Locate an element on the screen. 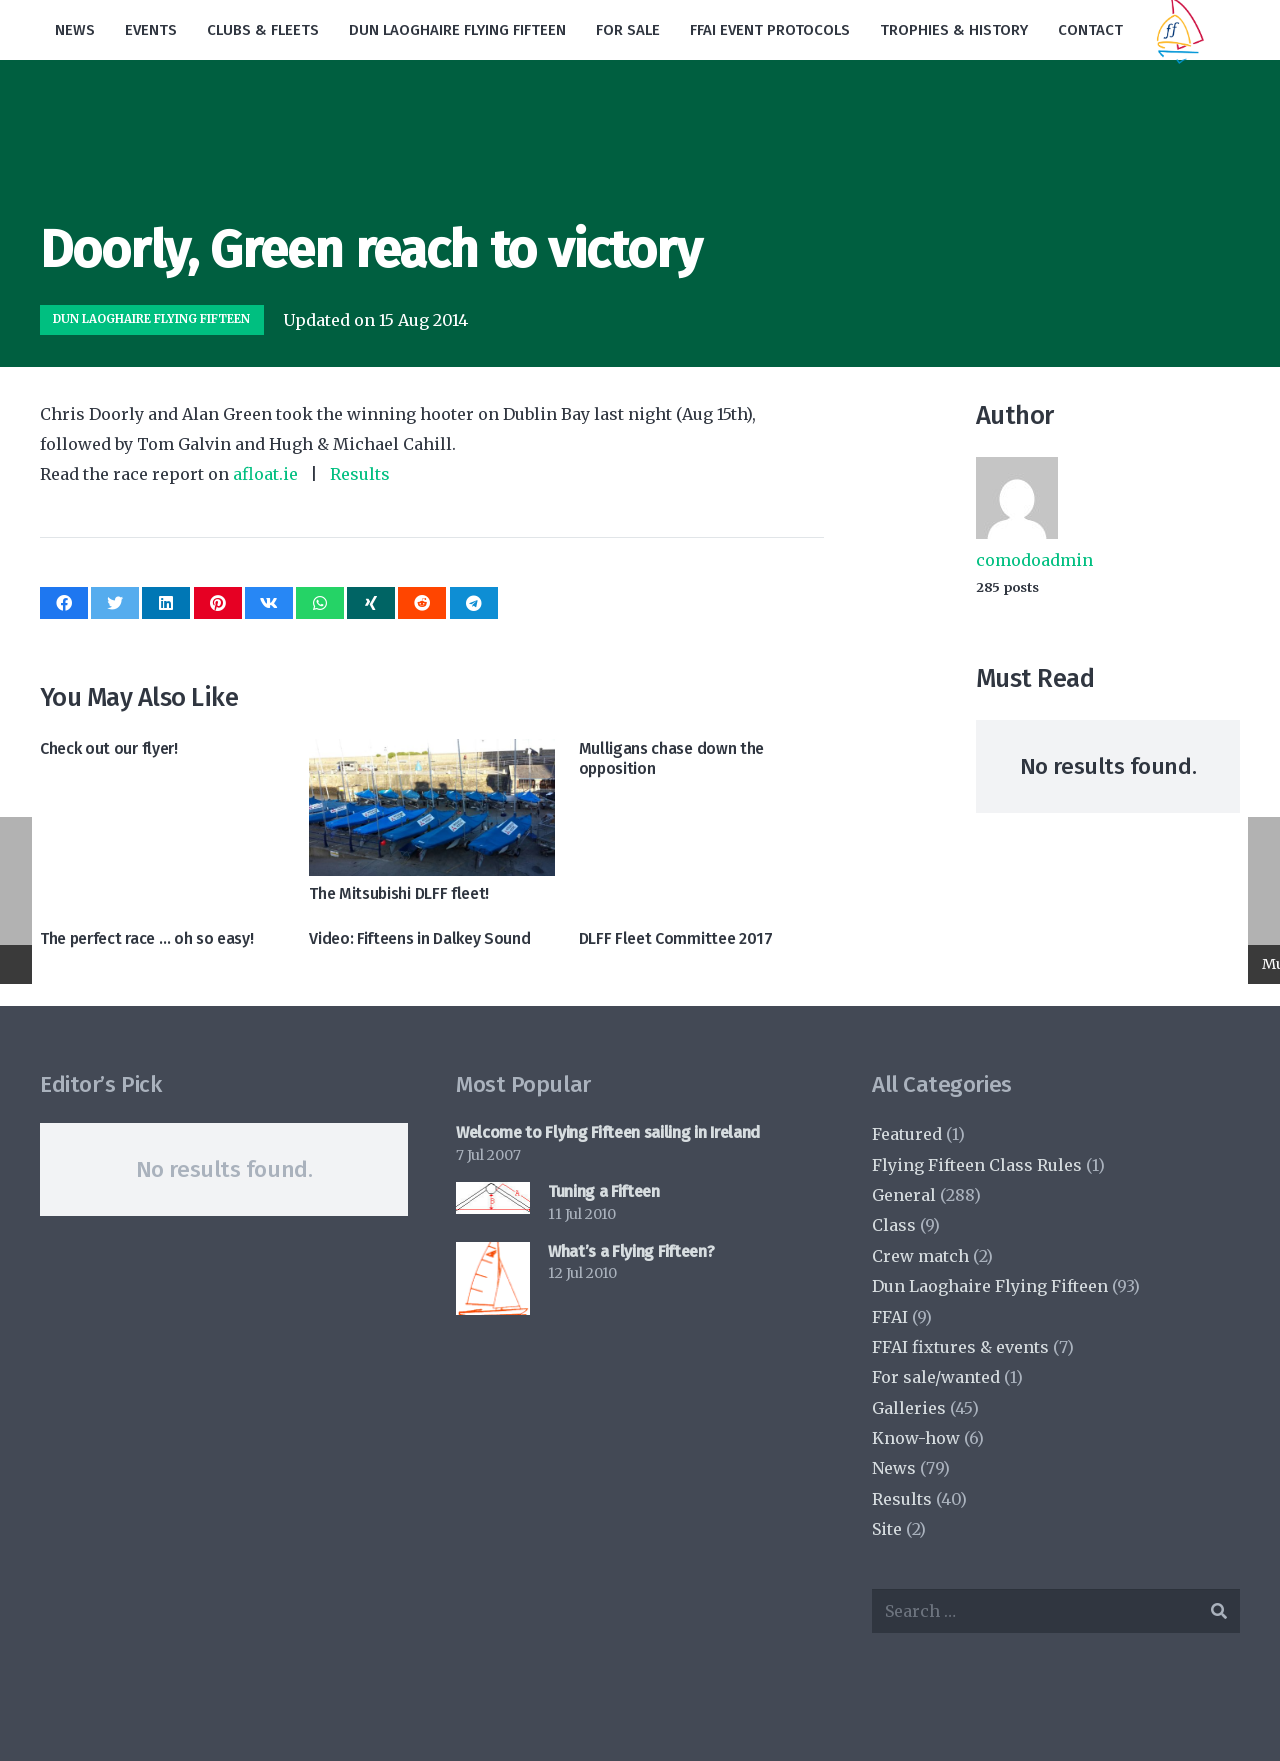 This screenshot has height=1761, width=1280. [Pin this] is located at coordinates (218, 603).